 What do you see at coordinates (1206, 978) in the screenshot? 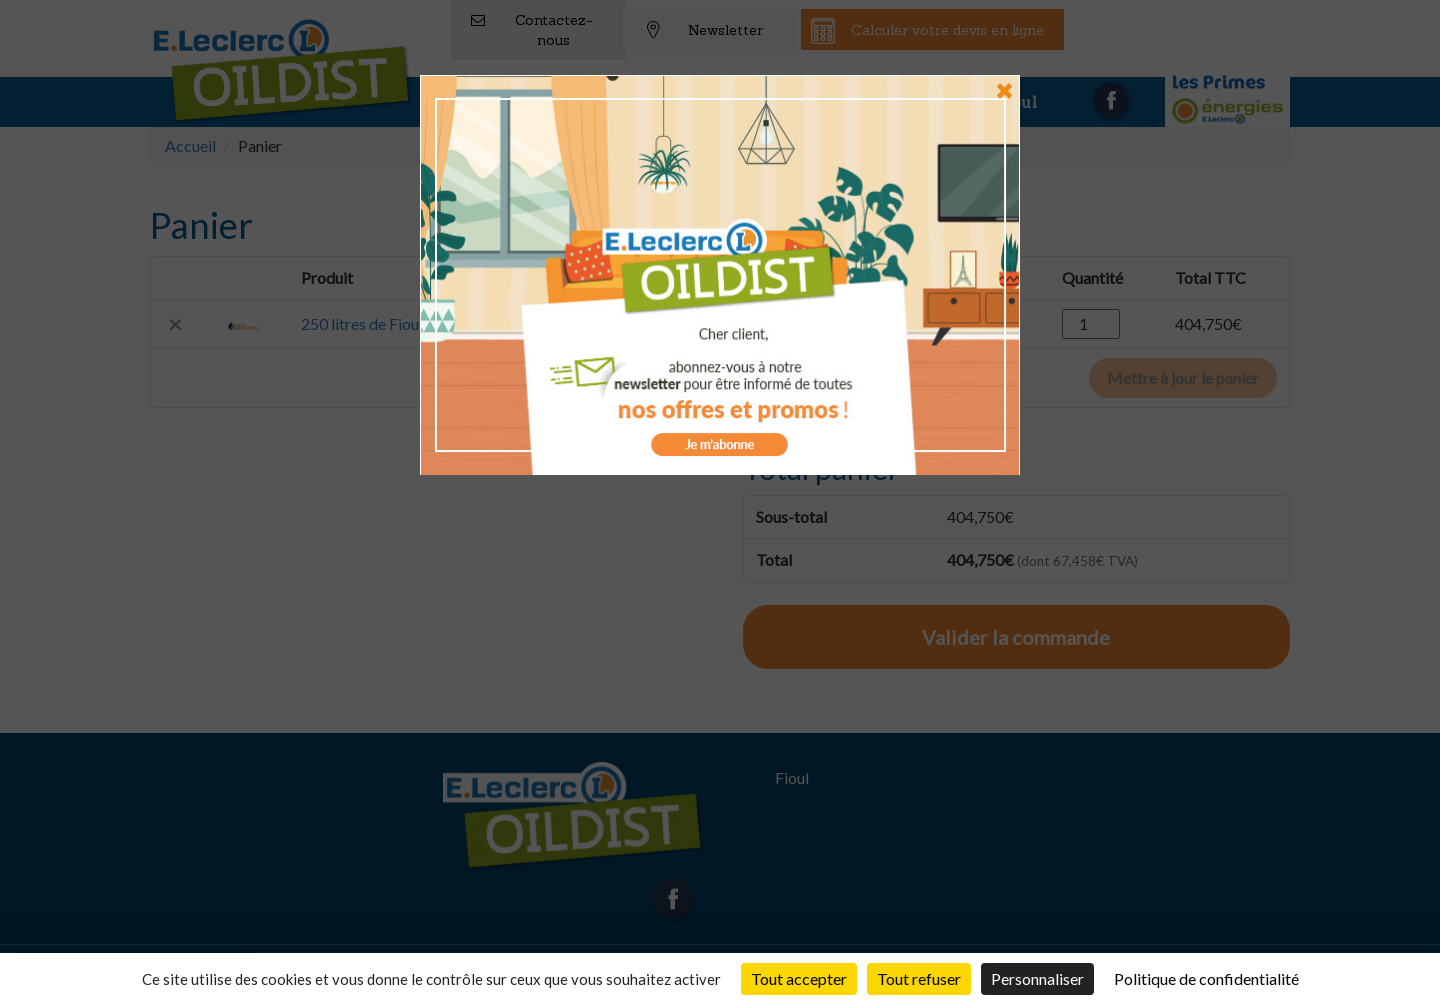
I see `Politique de confidentialité [link]` at bounding box center [1206, 978].